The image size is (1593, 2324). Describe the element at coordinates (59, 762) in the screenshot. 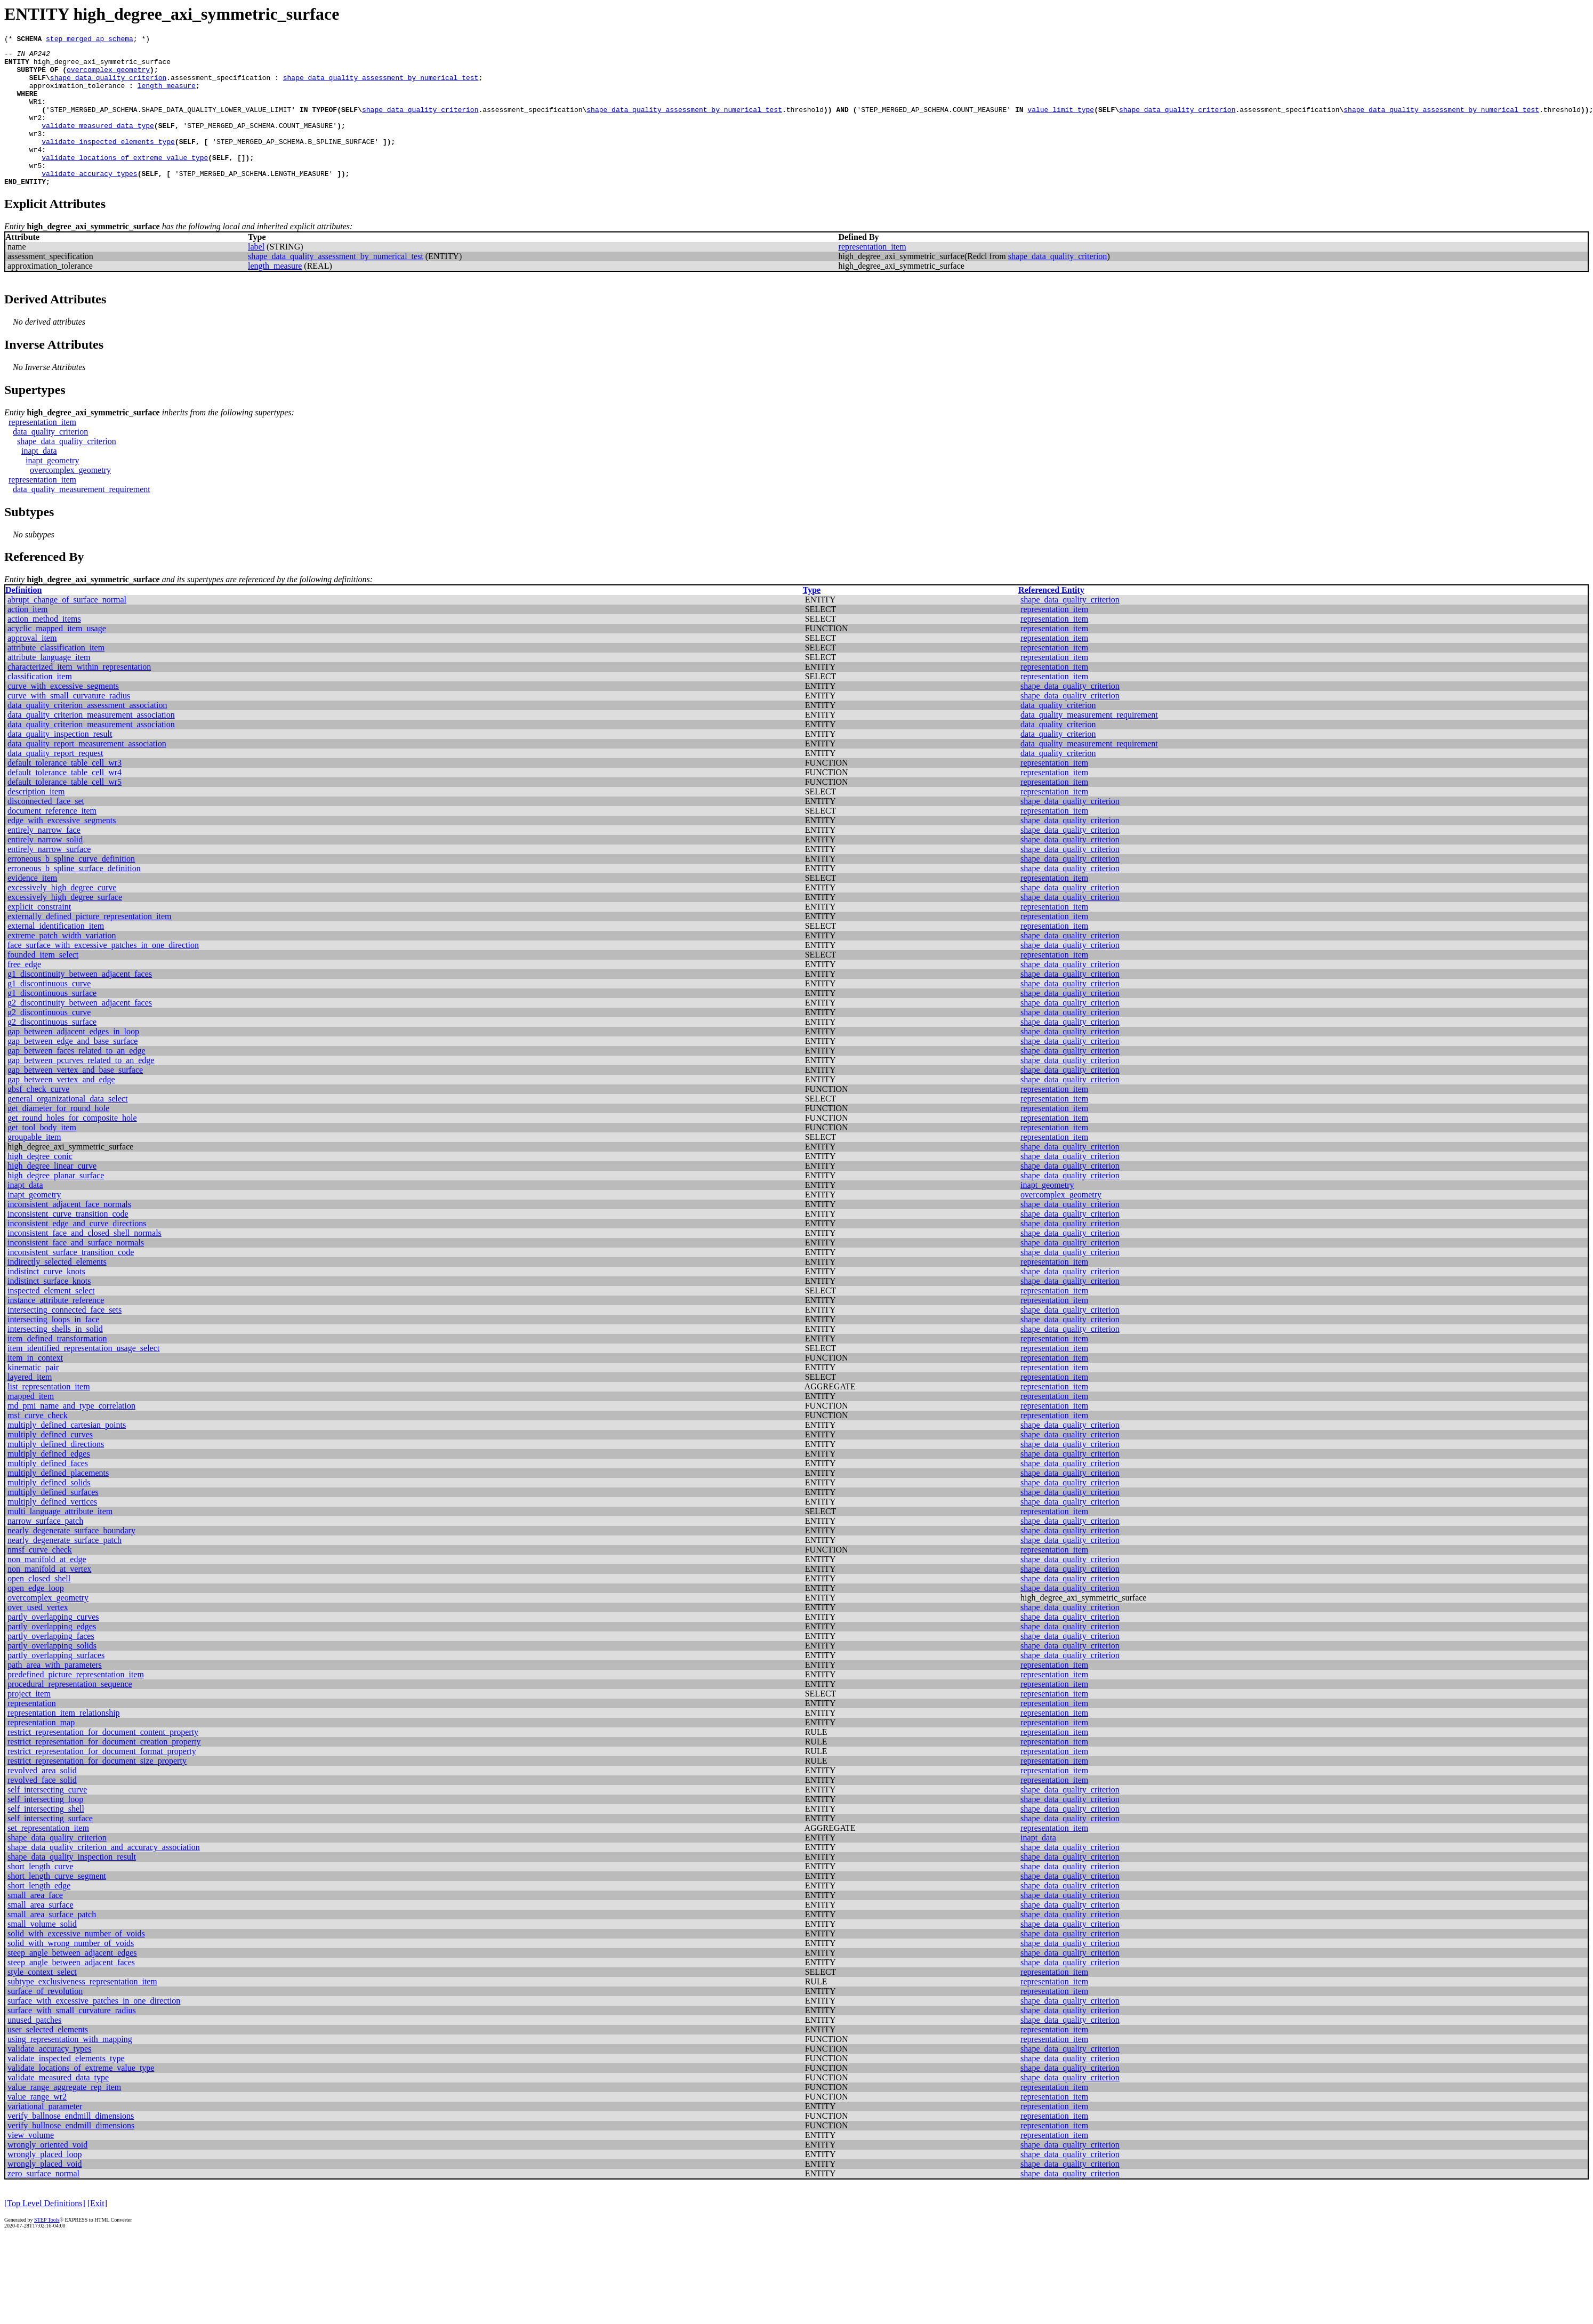

I see `data_quality_inspection_result` at that location.